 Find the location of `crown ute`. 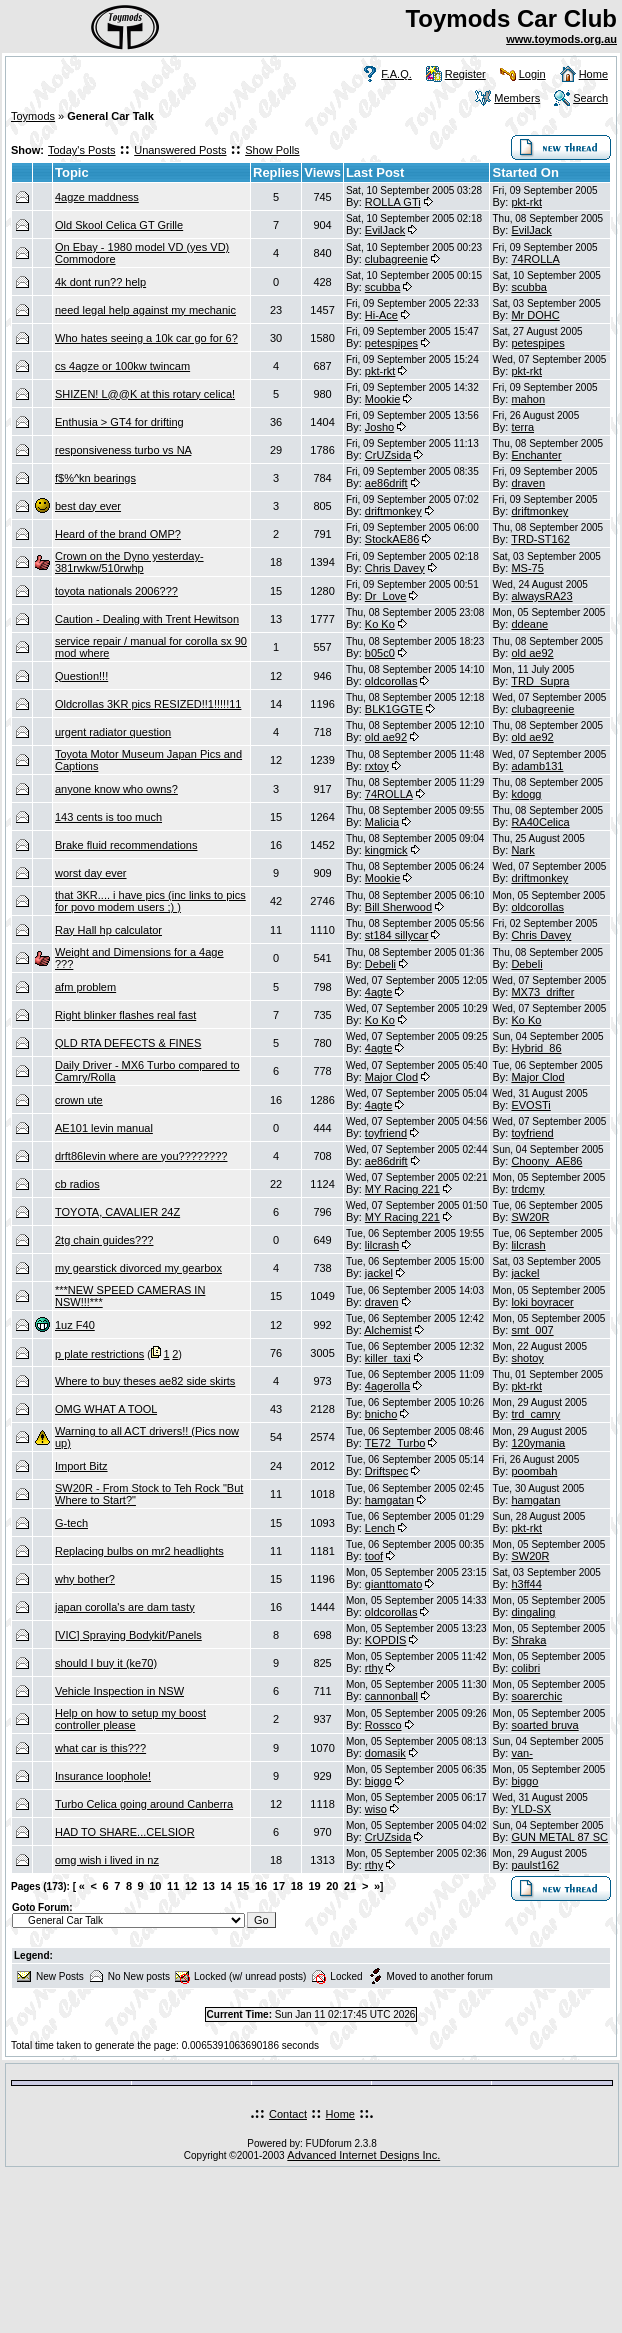

crown ute is located at coordinates (79, 1100).